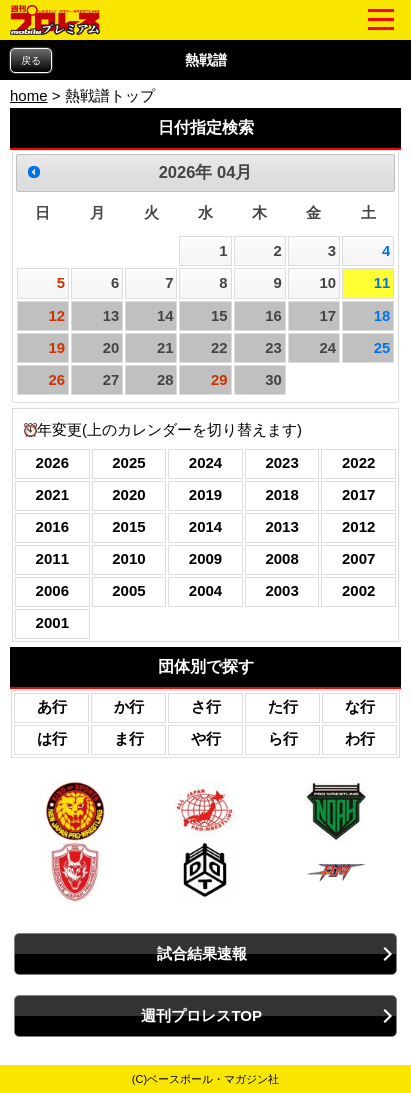 This screenshot has width=411, height=1093. What do you see at coordinates (358, 494) in the screenshot?
I see `2017` at bounding box center [358, 494].